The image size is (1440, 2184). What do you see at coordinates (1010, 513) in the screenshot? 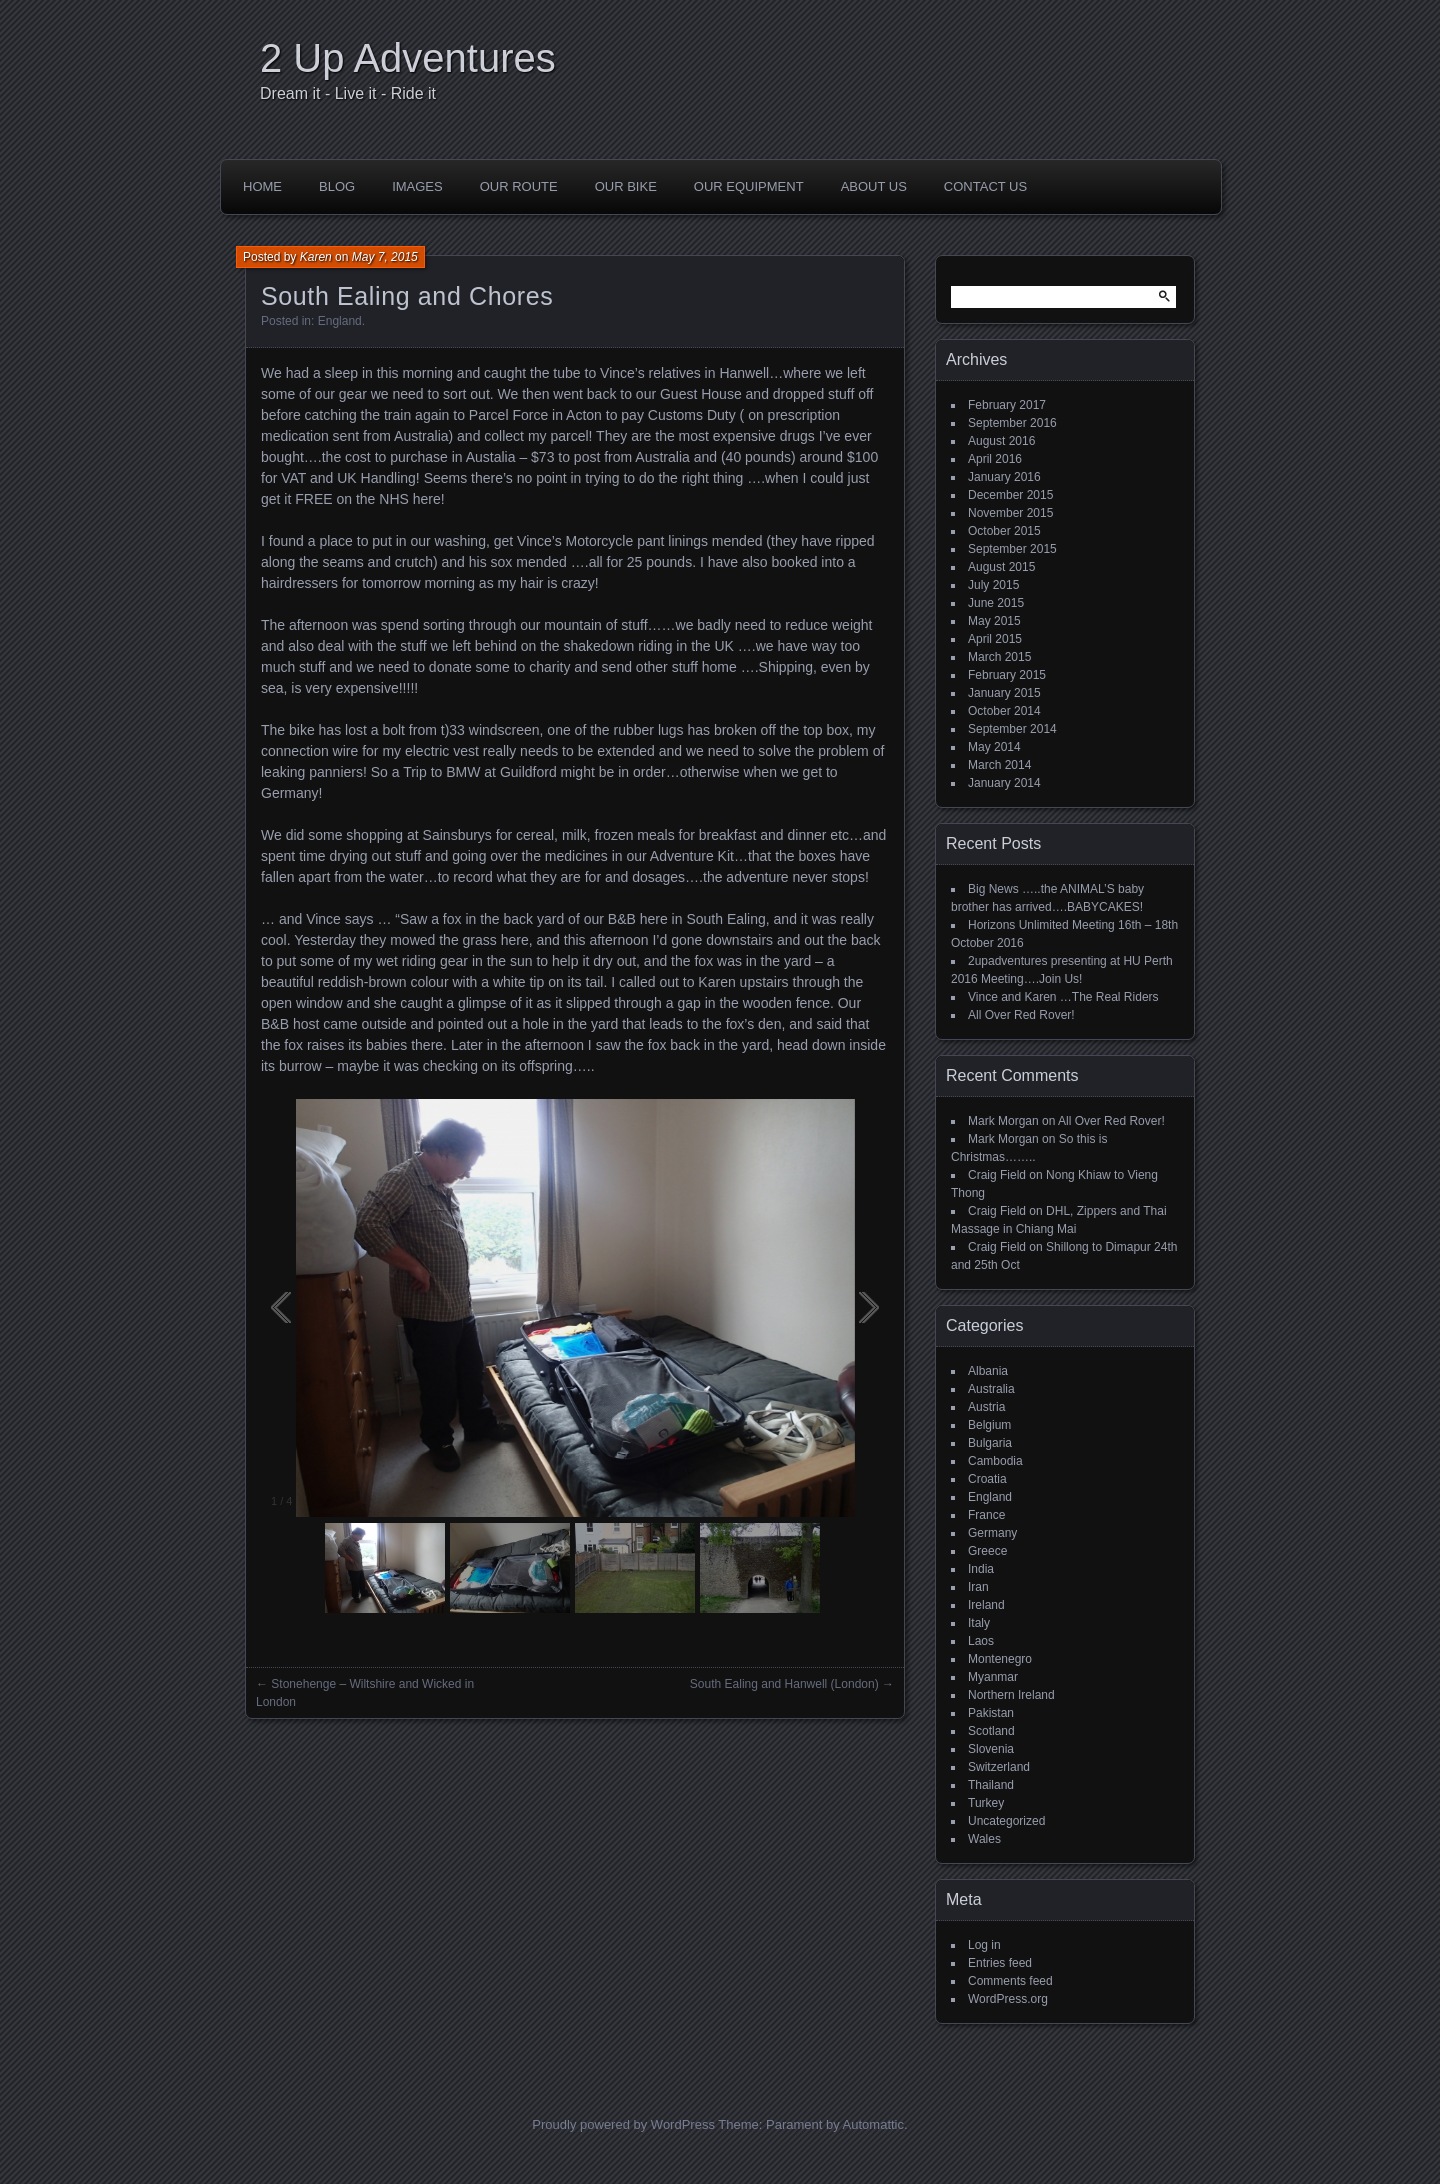
I see `November 2015` at bounding box center [1010, 513].